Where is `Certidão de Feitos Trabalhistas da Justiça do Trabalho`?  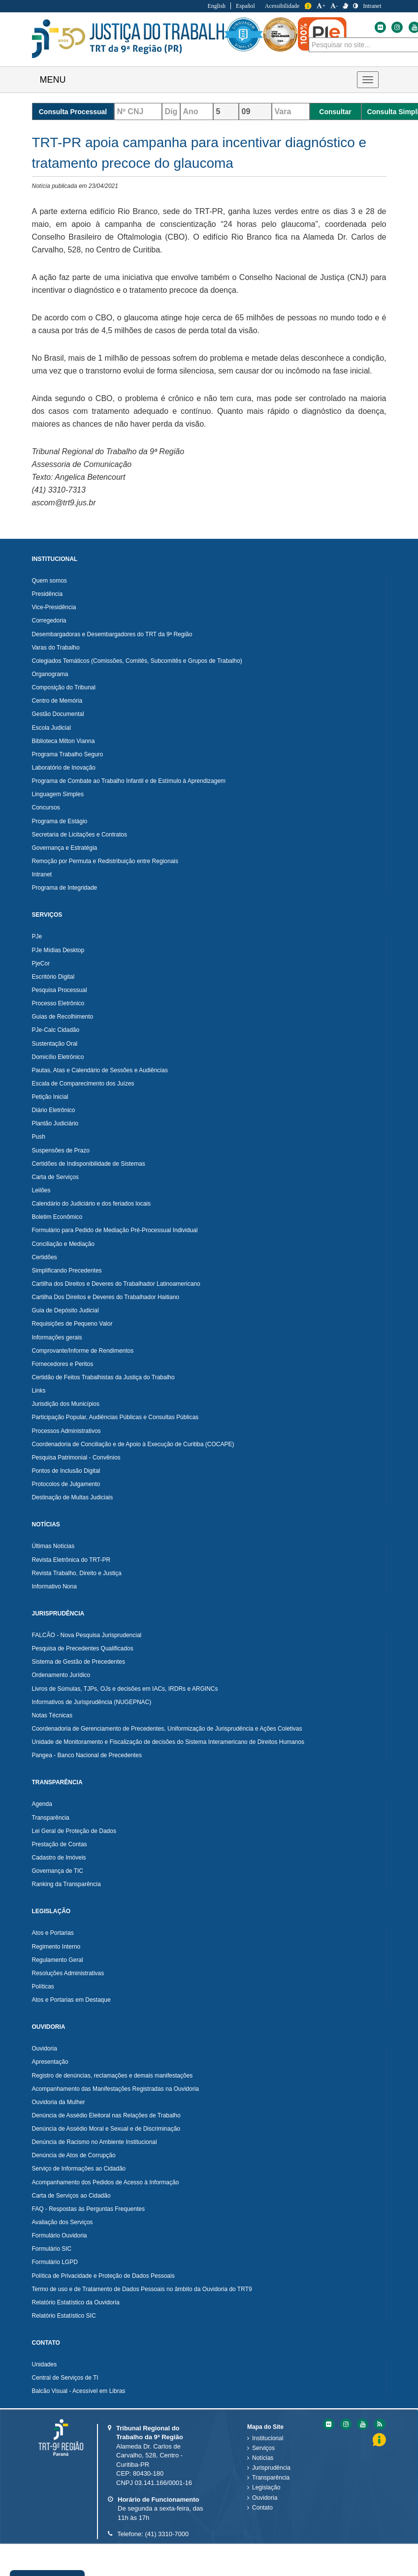 Certidão de Feitos Trabalhistas da Justiça do Trabalho is located at coordinates (103, 1377).